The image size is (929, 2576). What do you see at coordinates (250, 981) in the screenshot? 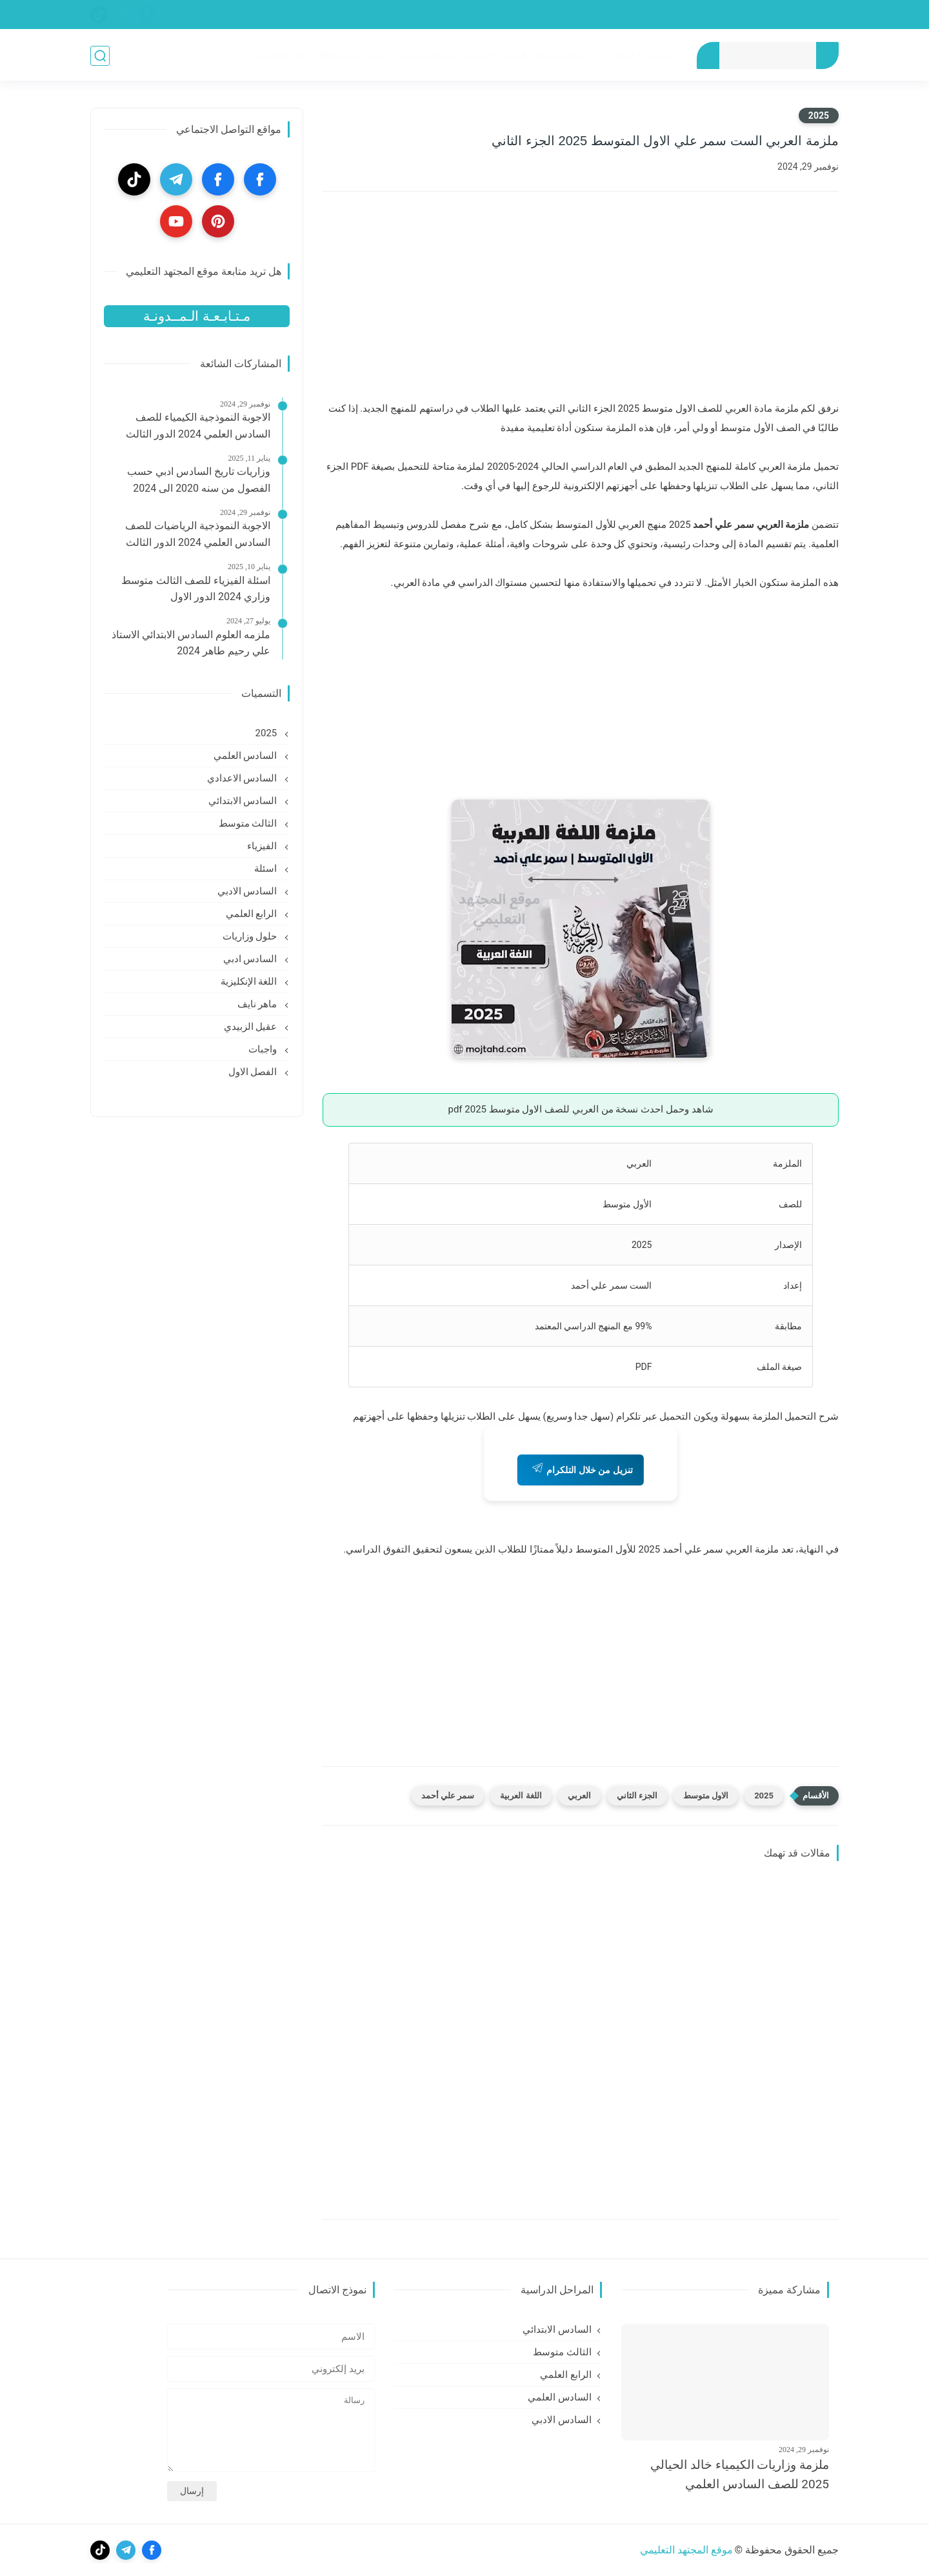
I see `اللغة الإنكليزية` at bounding box center [250, 981].